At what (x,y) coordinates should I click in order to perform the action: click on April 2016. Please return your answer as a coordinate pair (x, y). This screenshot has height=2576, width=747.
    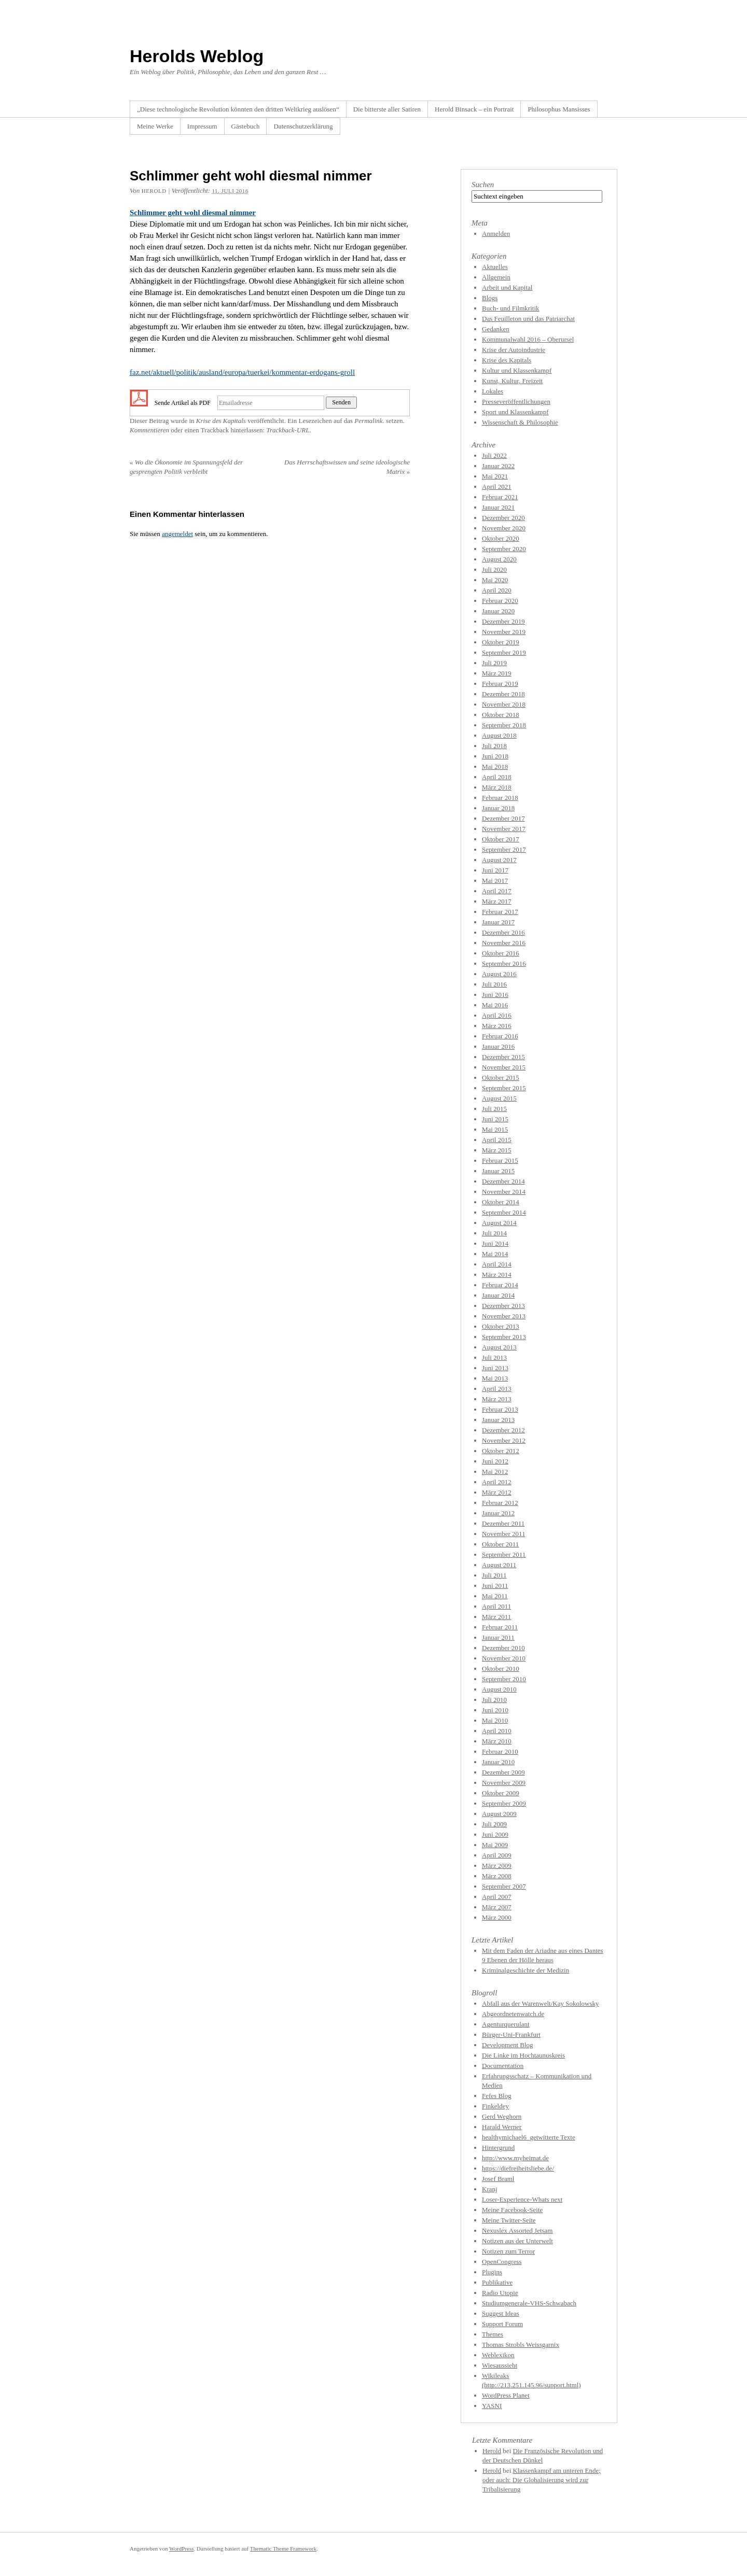
    Looking at the image, I should click on (496, 1015).